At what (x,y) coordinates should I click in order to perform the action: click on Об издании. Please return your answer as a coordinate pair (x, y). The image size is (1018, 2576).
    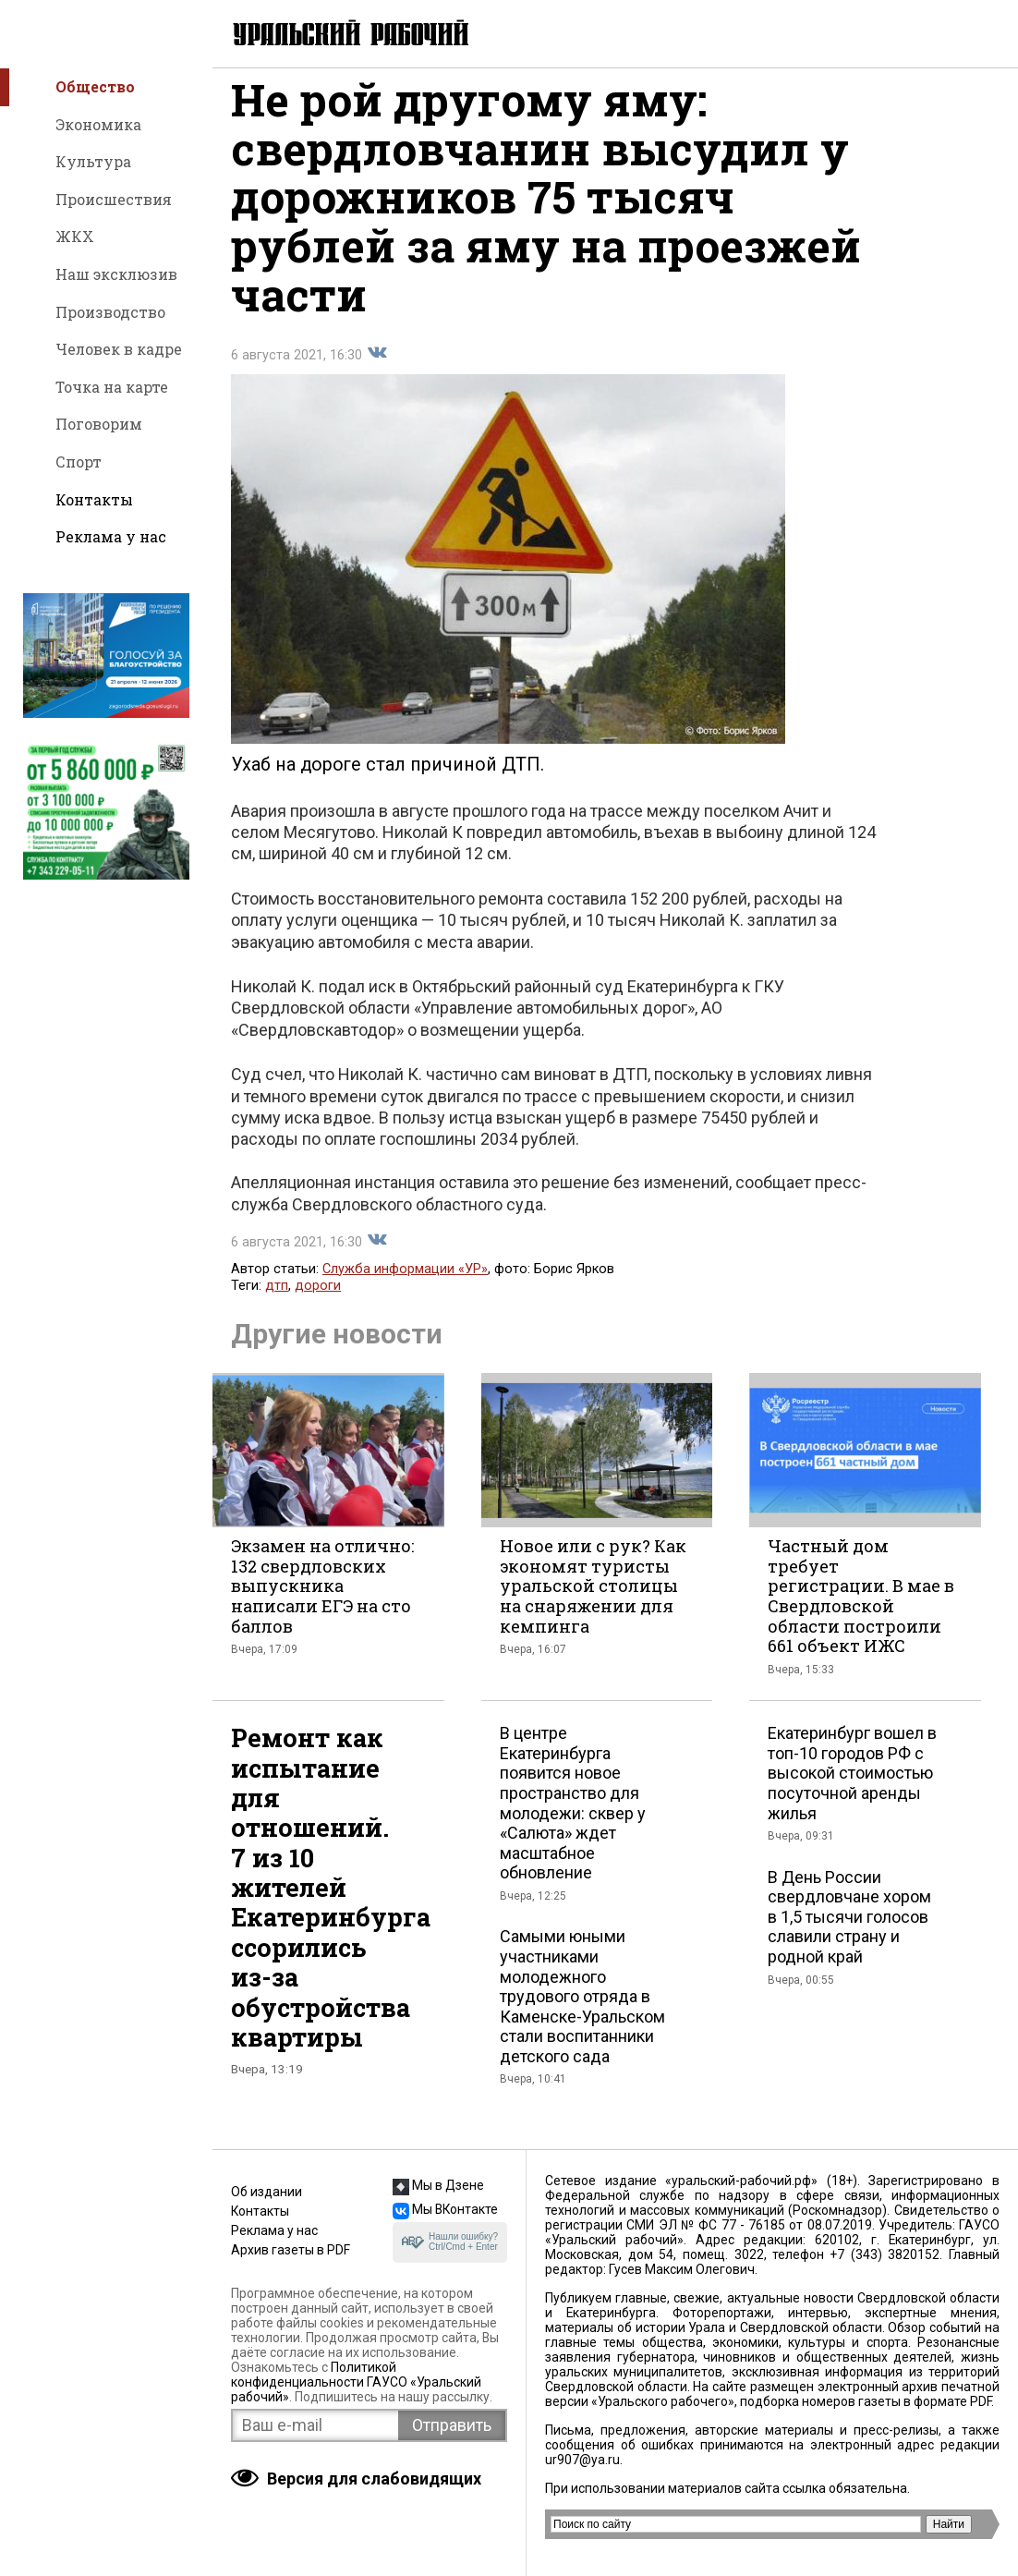
    Looking at the image, I should click on (266, 2191).